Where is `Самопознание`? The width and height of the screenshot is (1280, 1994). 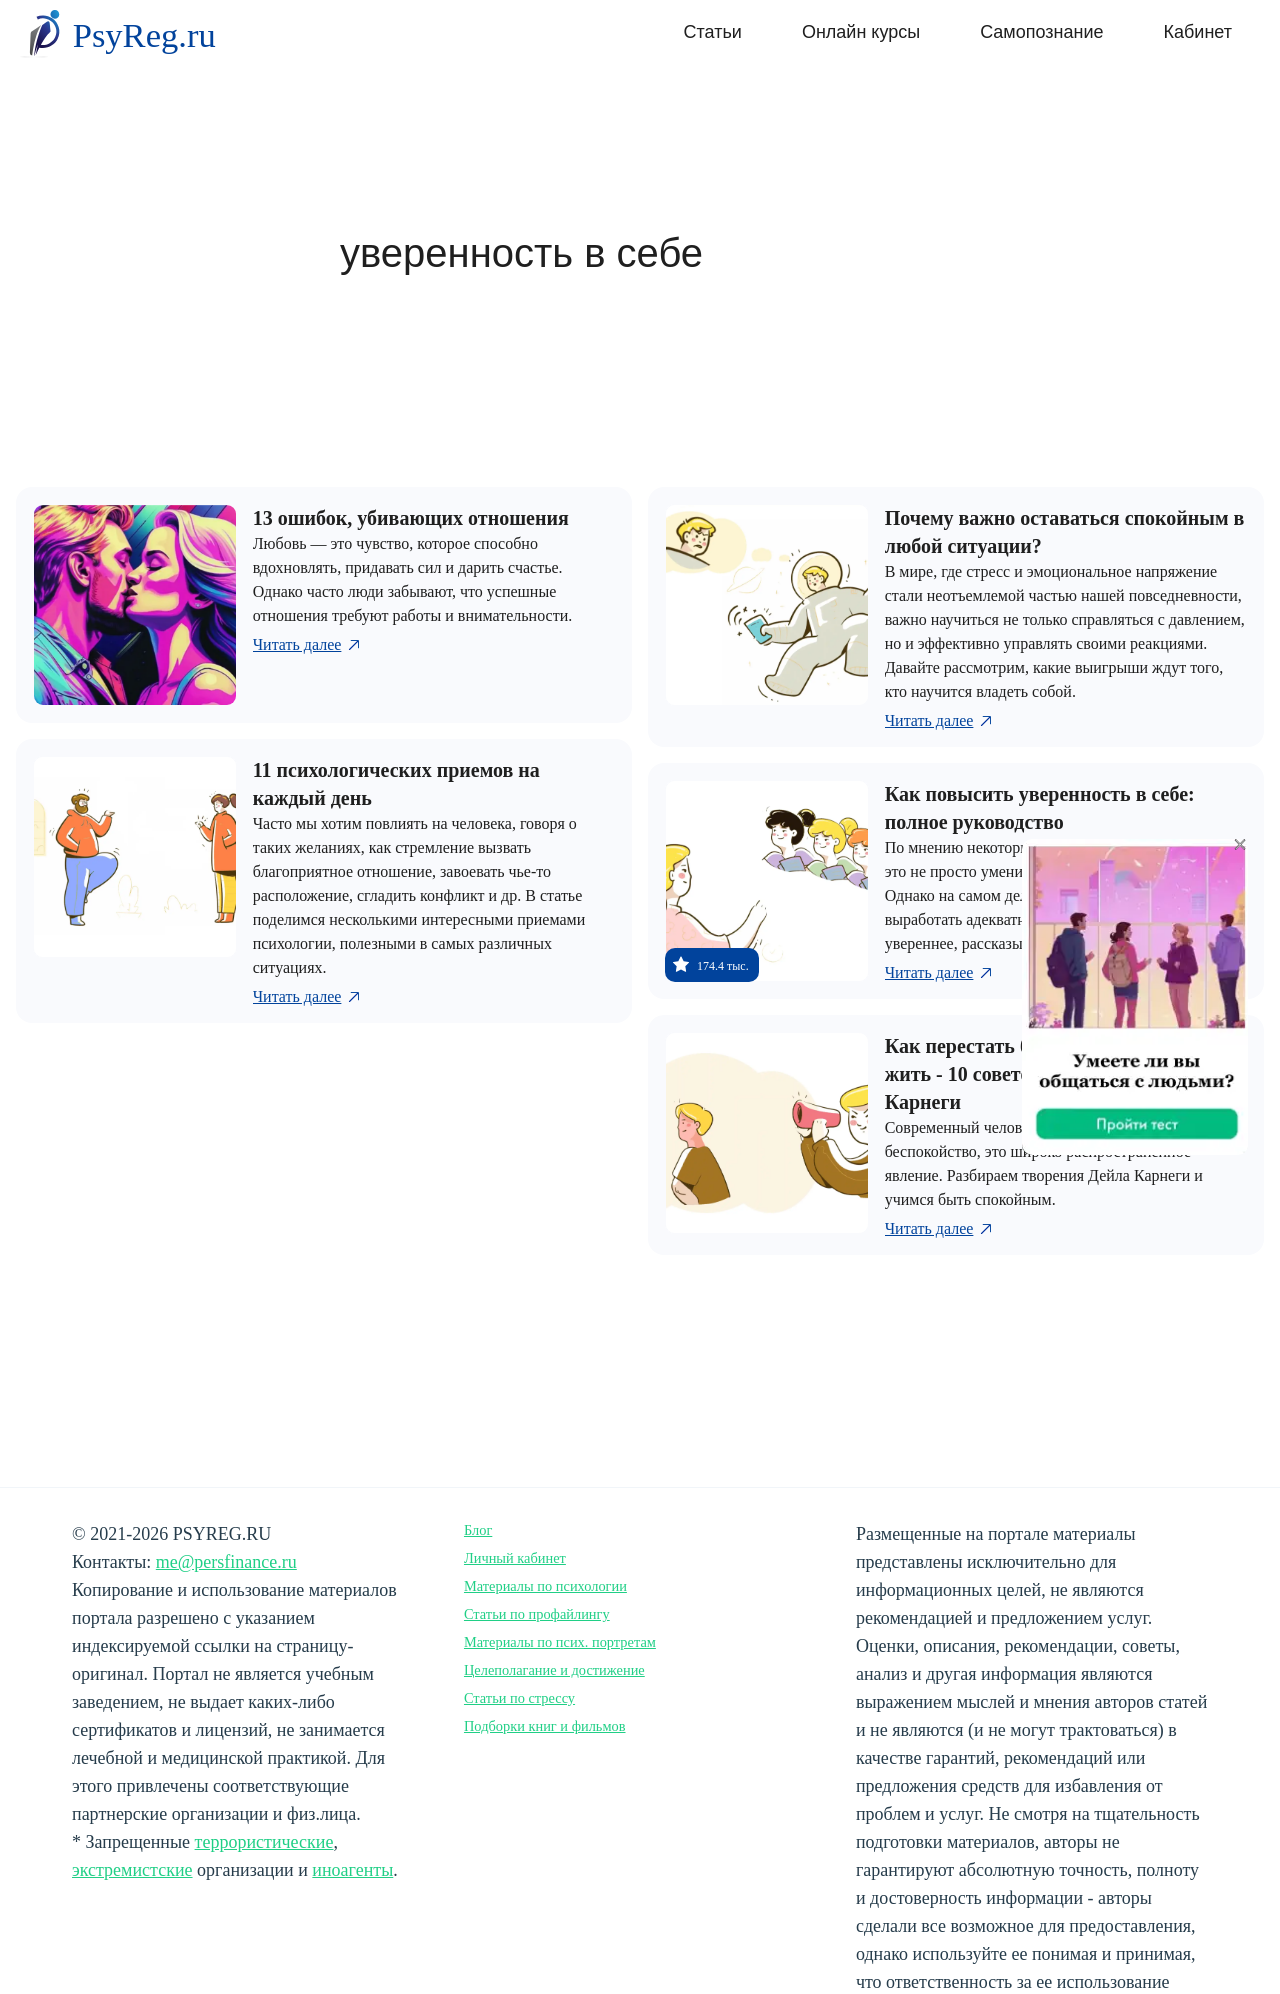
Самопознание is located at coordinates (1041, 32).